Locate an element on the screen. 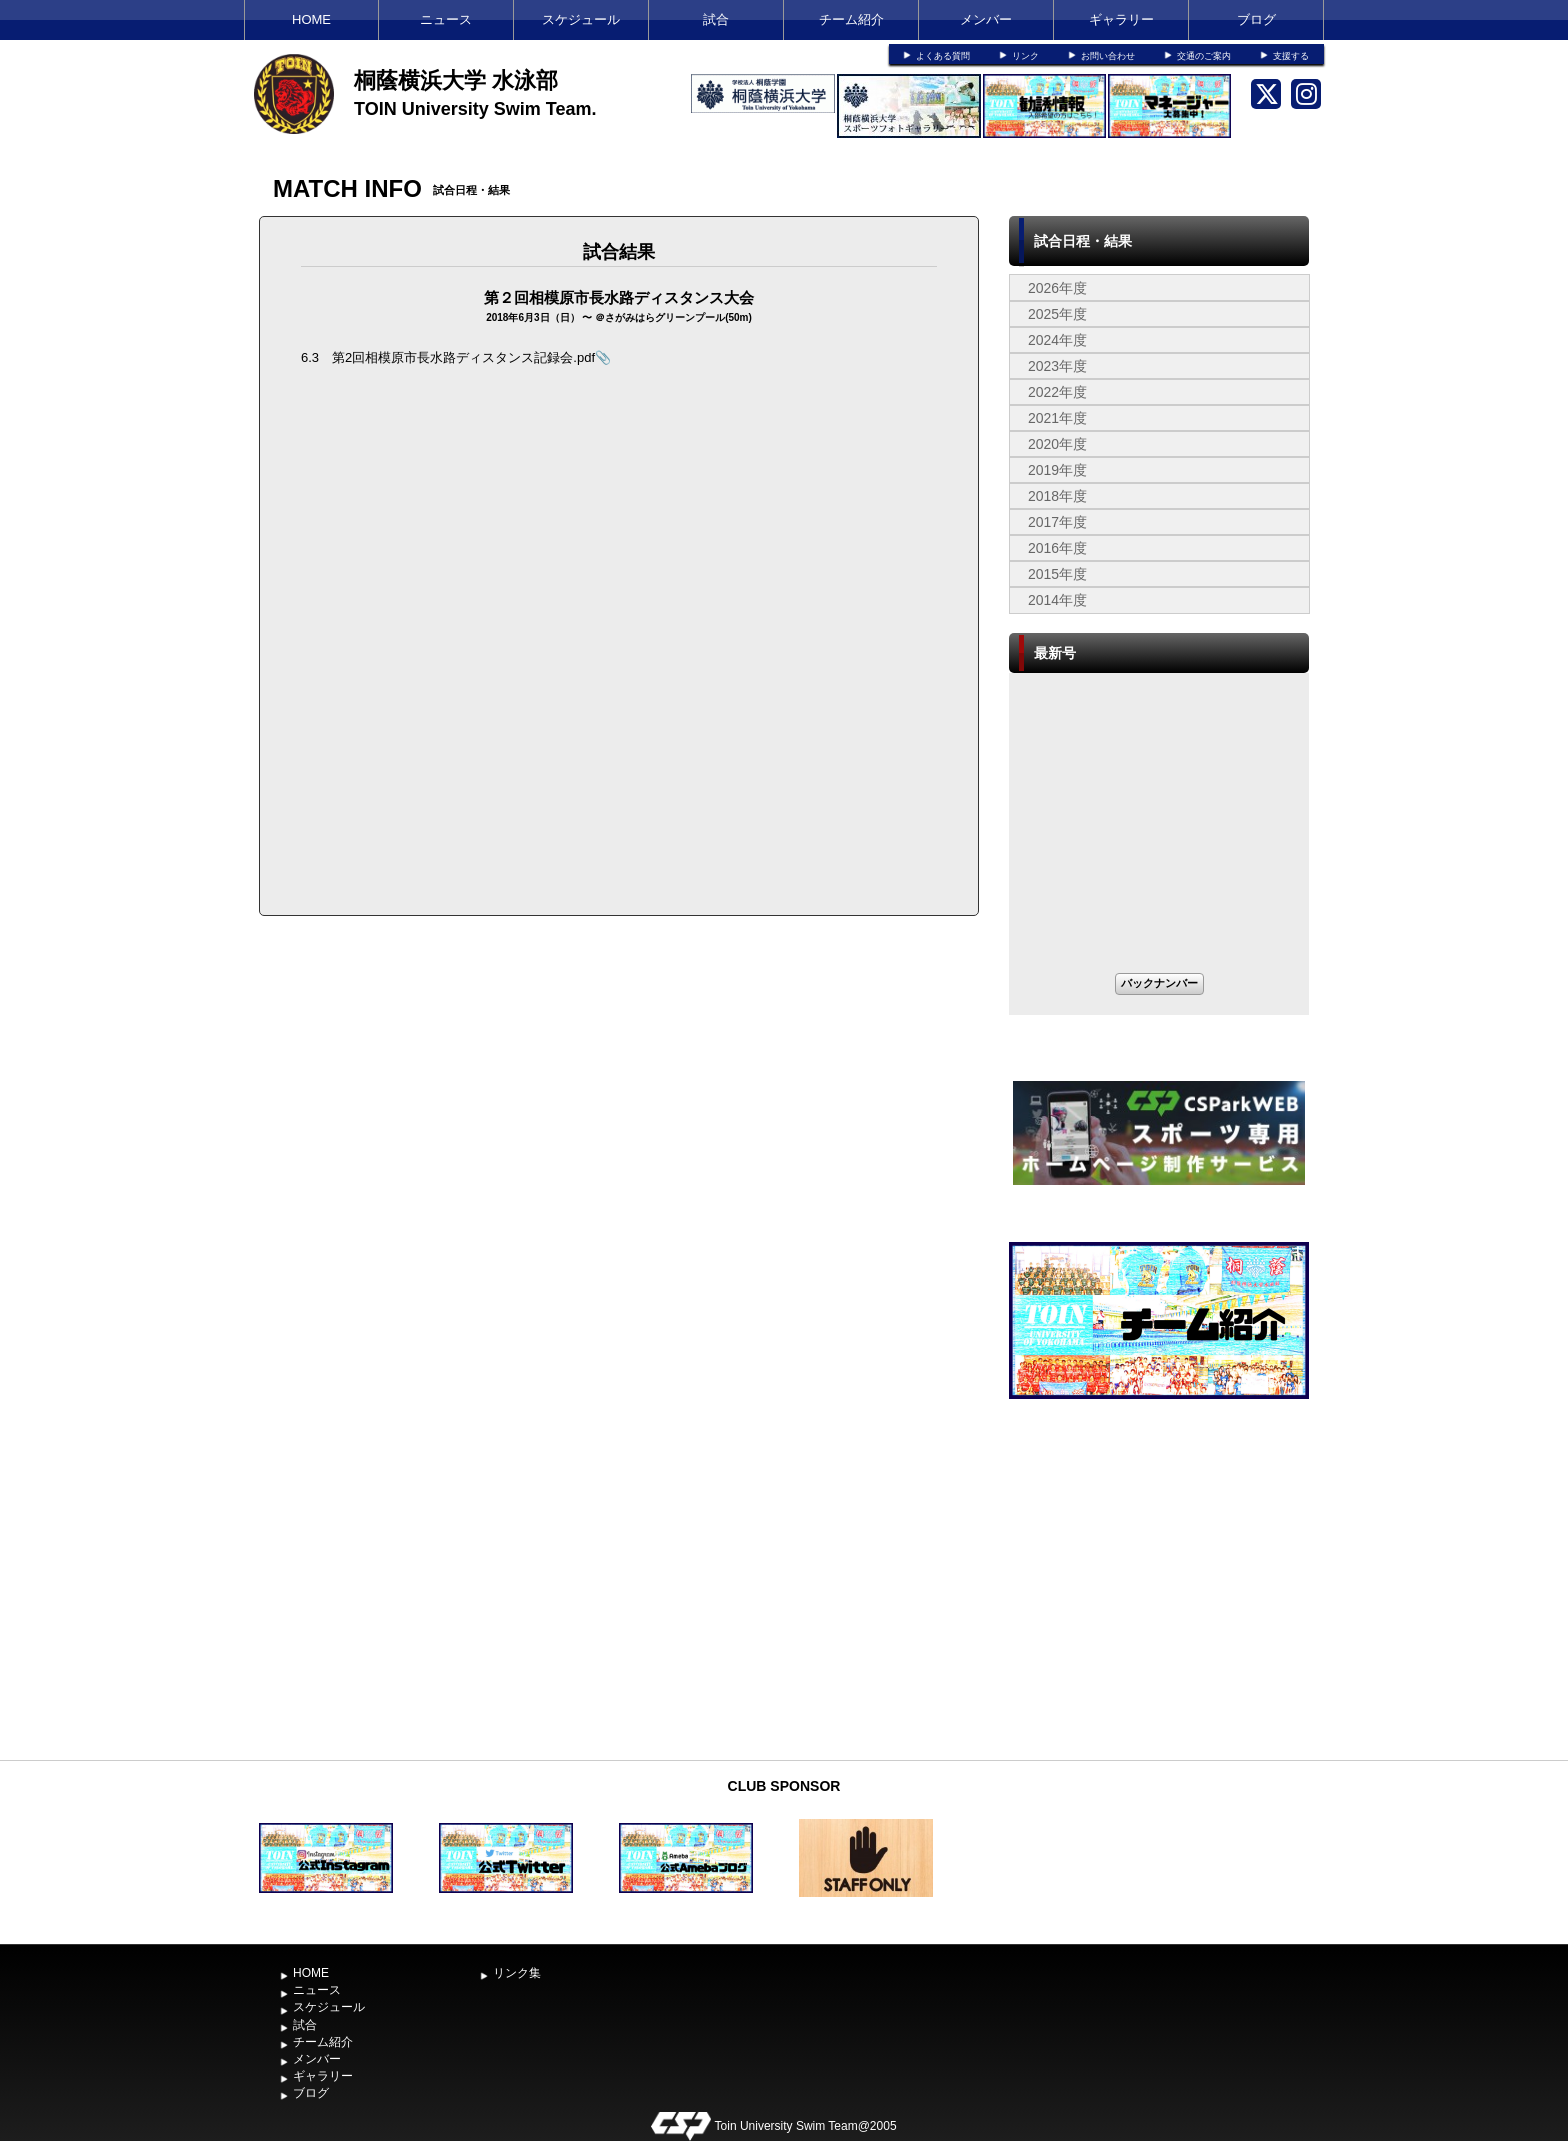  2018年度 is located at coordinates (1057, 496).